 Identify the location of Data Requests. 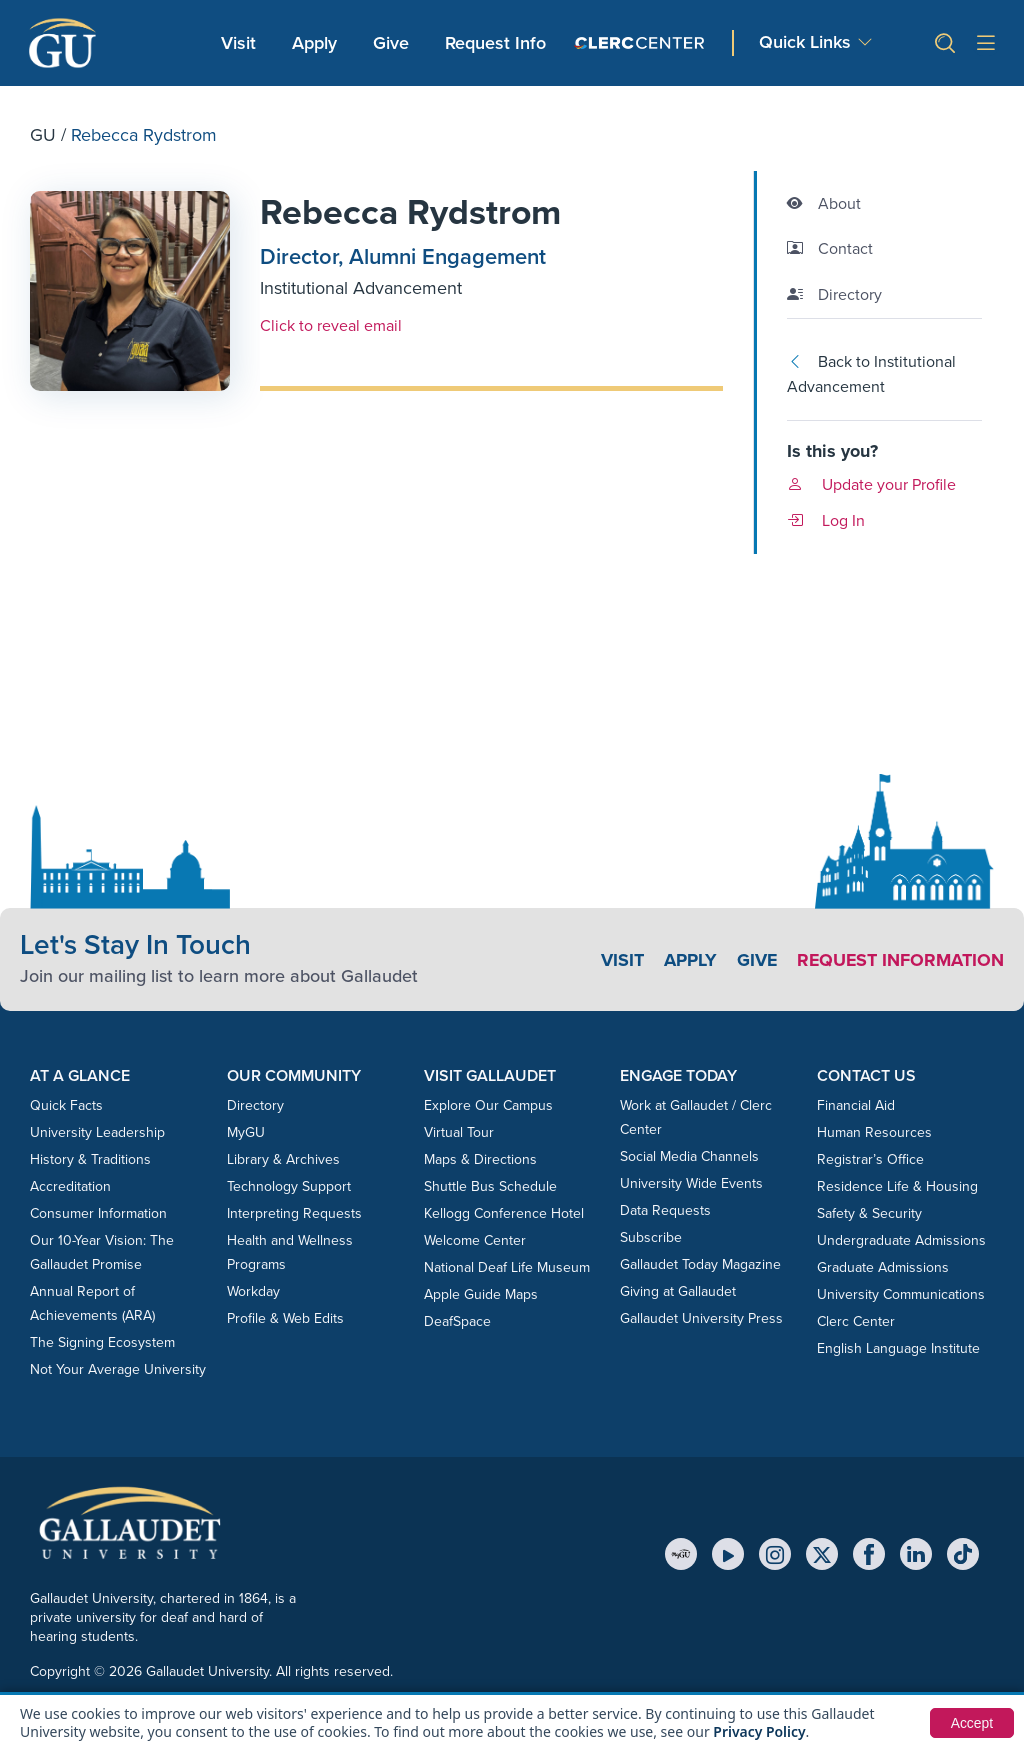
(665, 1210).